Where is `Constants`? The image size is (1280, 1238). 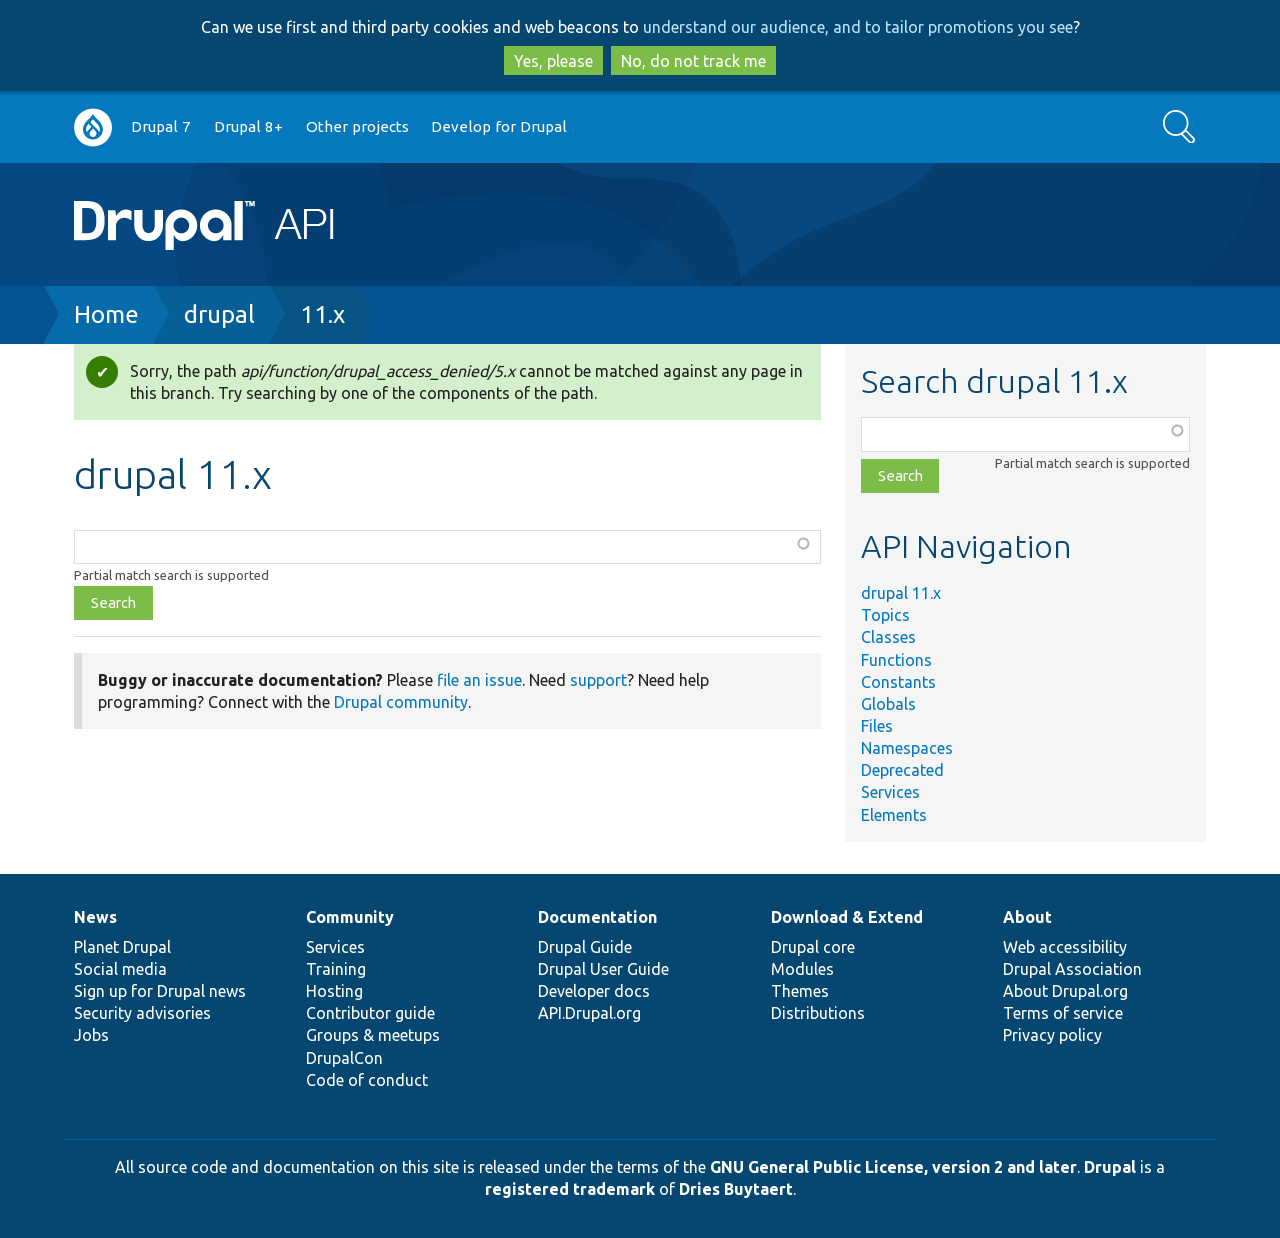 Constants is located at coordinates (898, 682).